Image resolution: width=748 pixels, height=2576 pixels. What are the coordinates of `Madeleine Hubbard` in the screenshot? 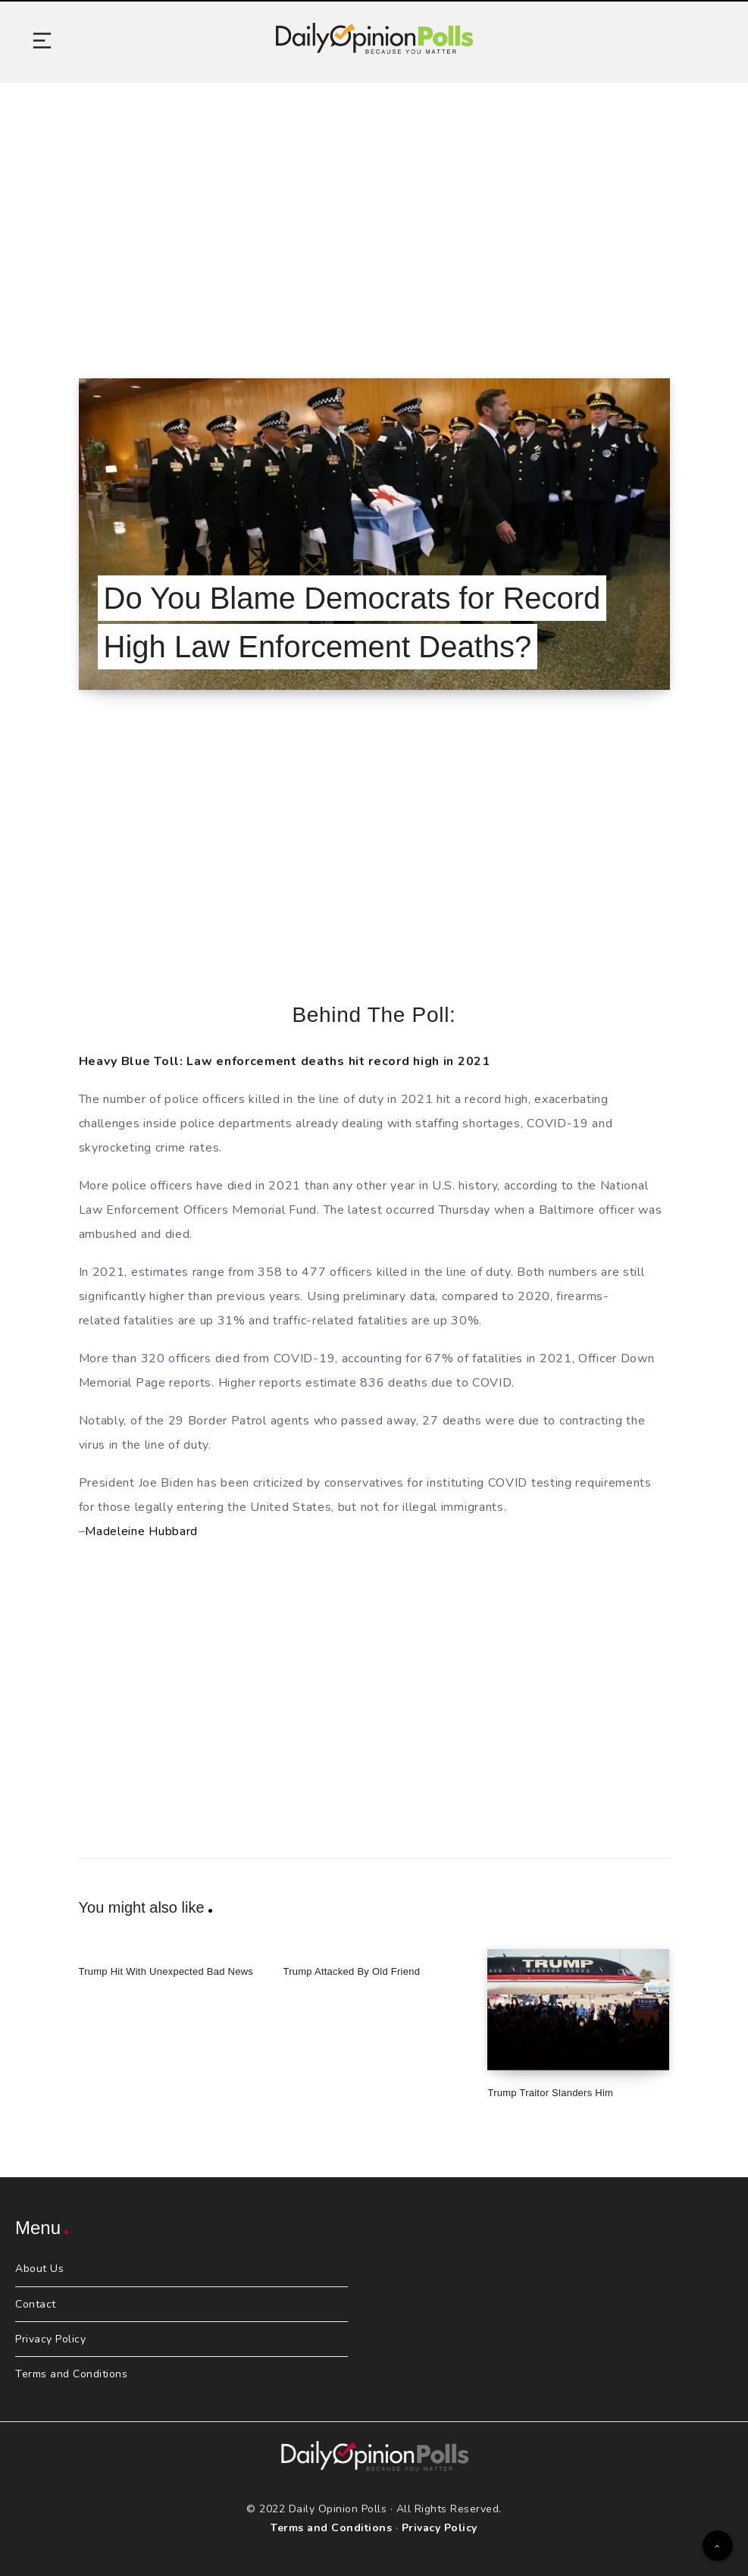 It's located at (141, 1531).